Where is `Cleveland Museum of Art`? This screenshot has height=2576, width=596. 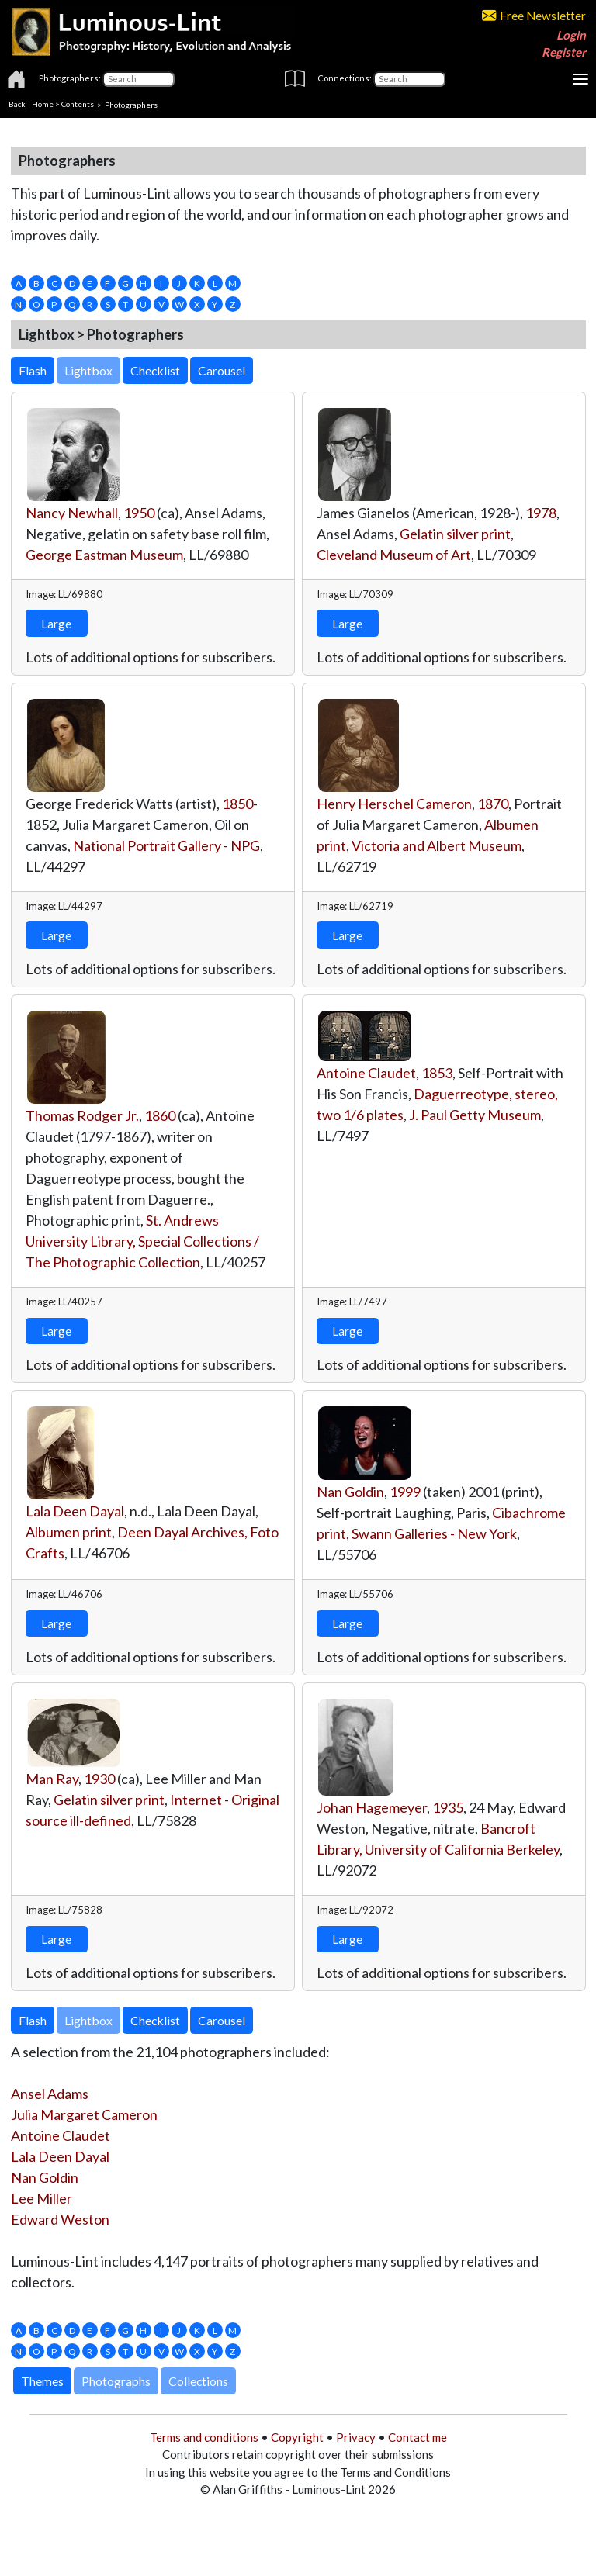
Cleveland Museum of Art is located at coordinates (394, 554).